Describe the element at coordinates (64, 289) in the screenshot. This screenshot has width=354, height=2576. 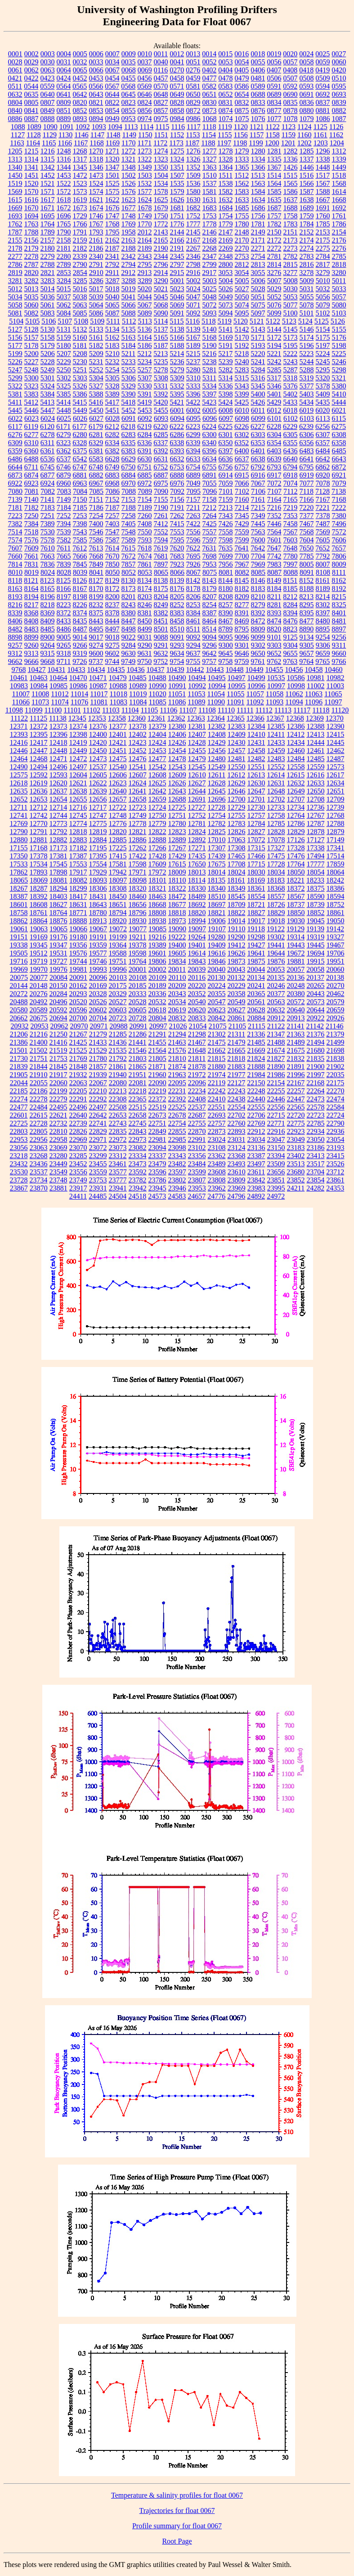
I see `5015` at that location.